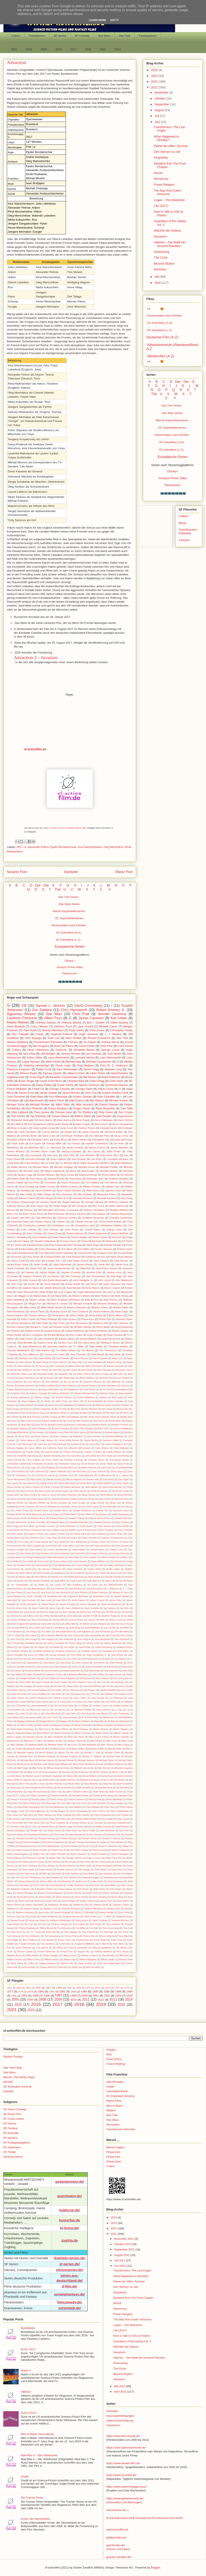 The image size is (206, 2576). I want to click on Tess Haubrich, so click(113, 1924).